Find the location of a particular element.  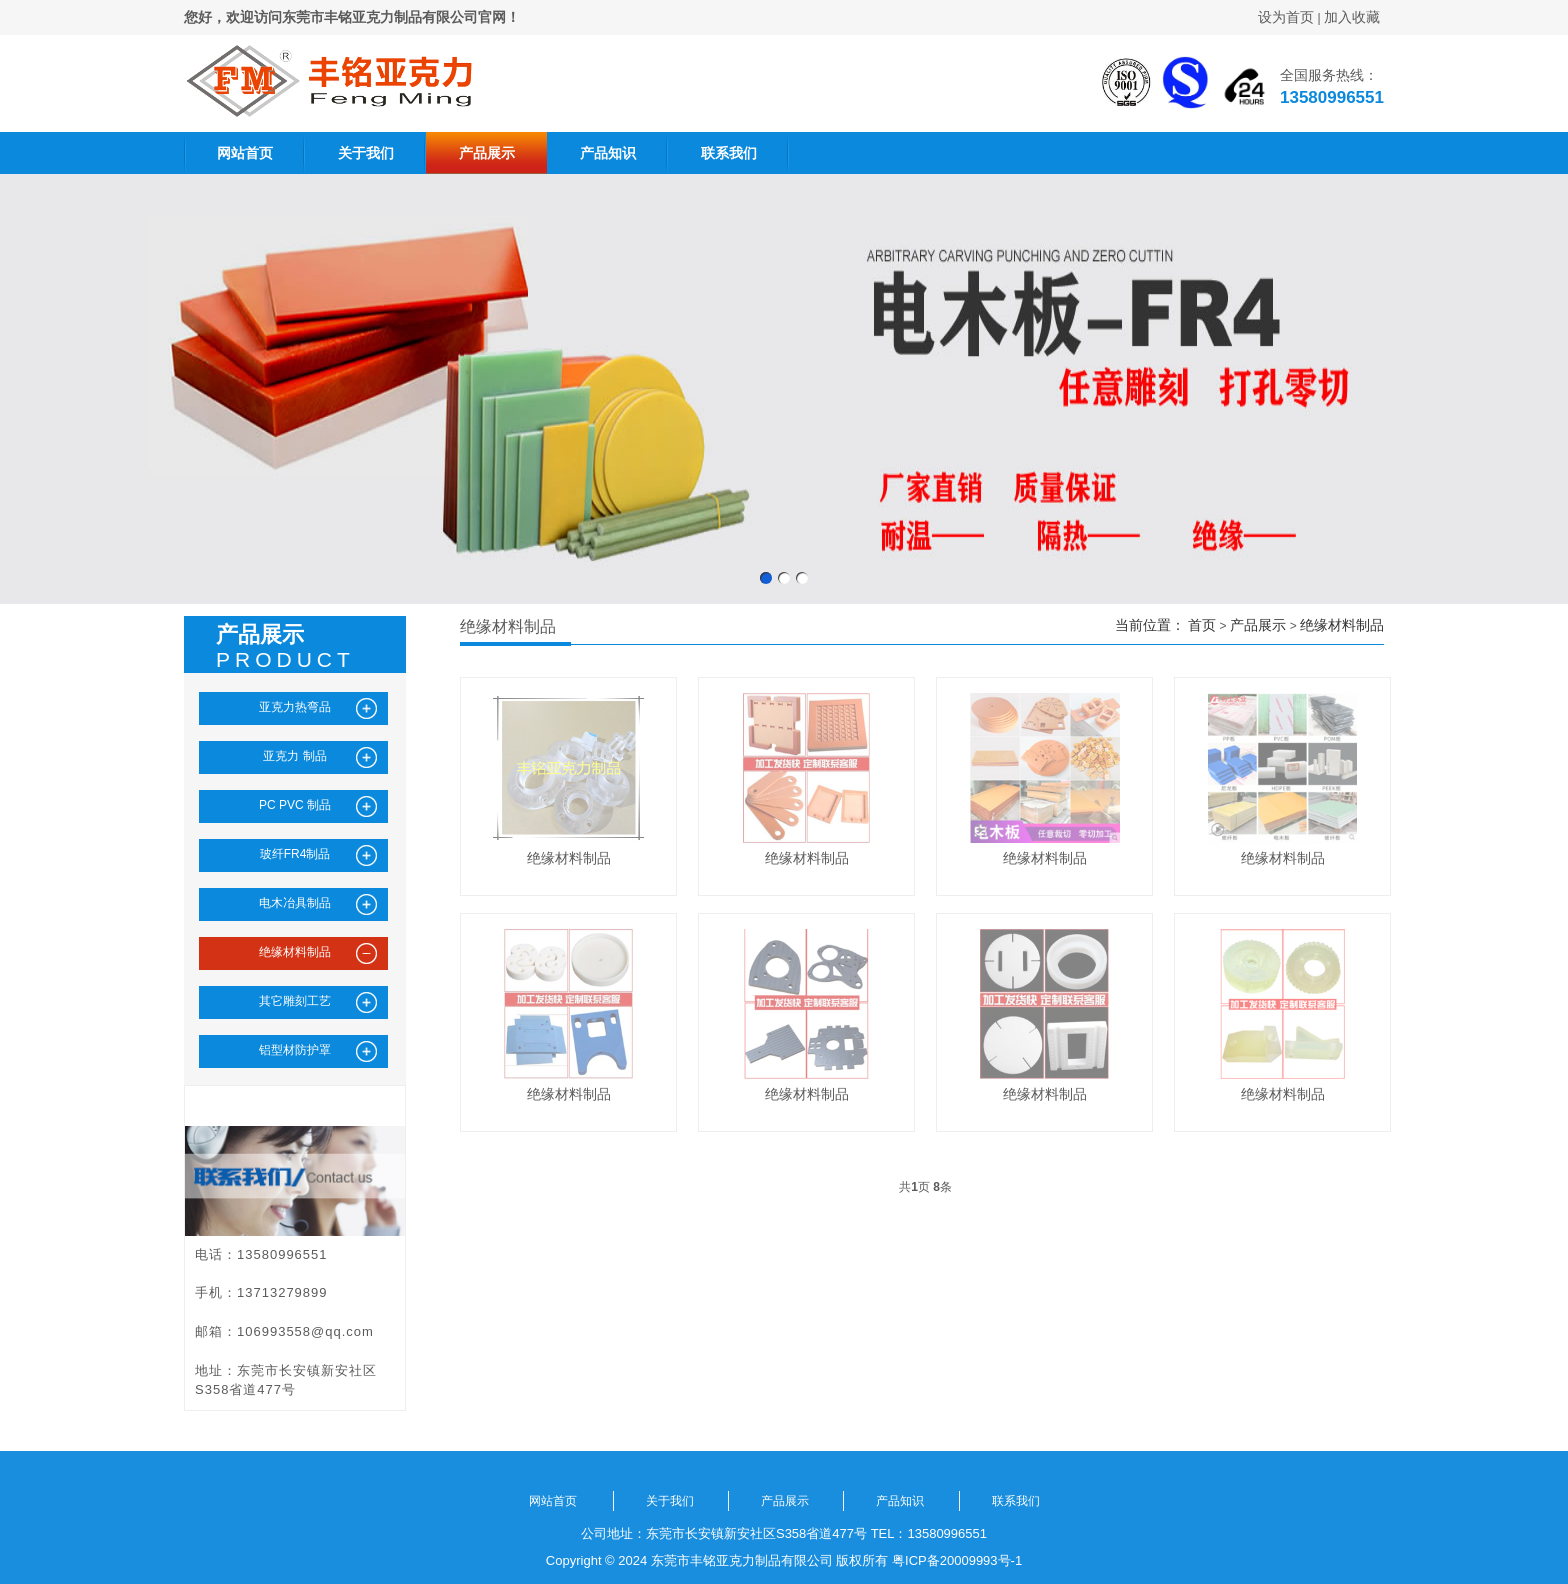

关于我们 is located at coordinates (366, 153).